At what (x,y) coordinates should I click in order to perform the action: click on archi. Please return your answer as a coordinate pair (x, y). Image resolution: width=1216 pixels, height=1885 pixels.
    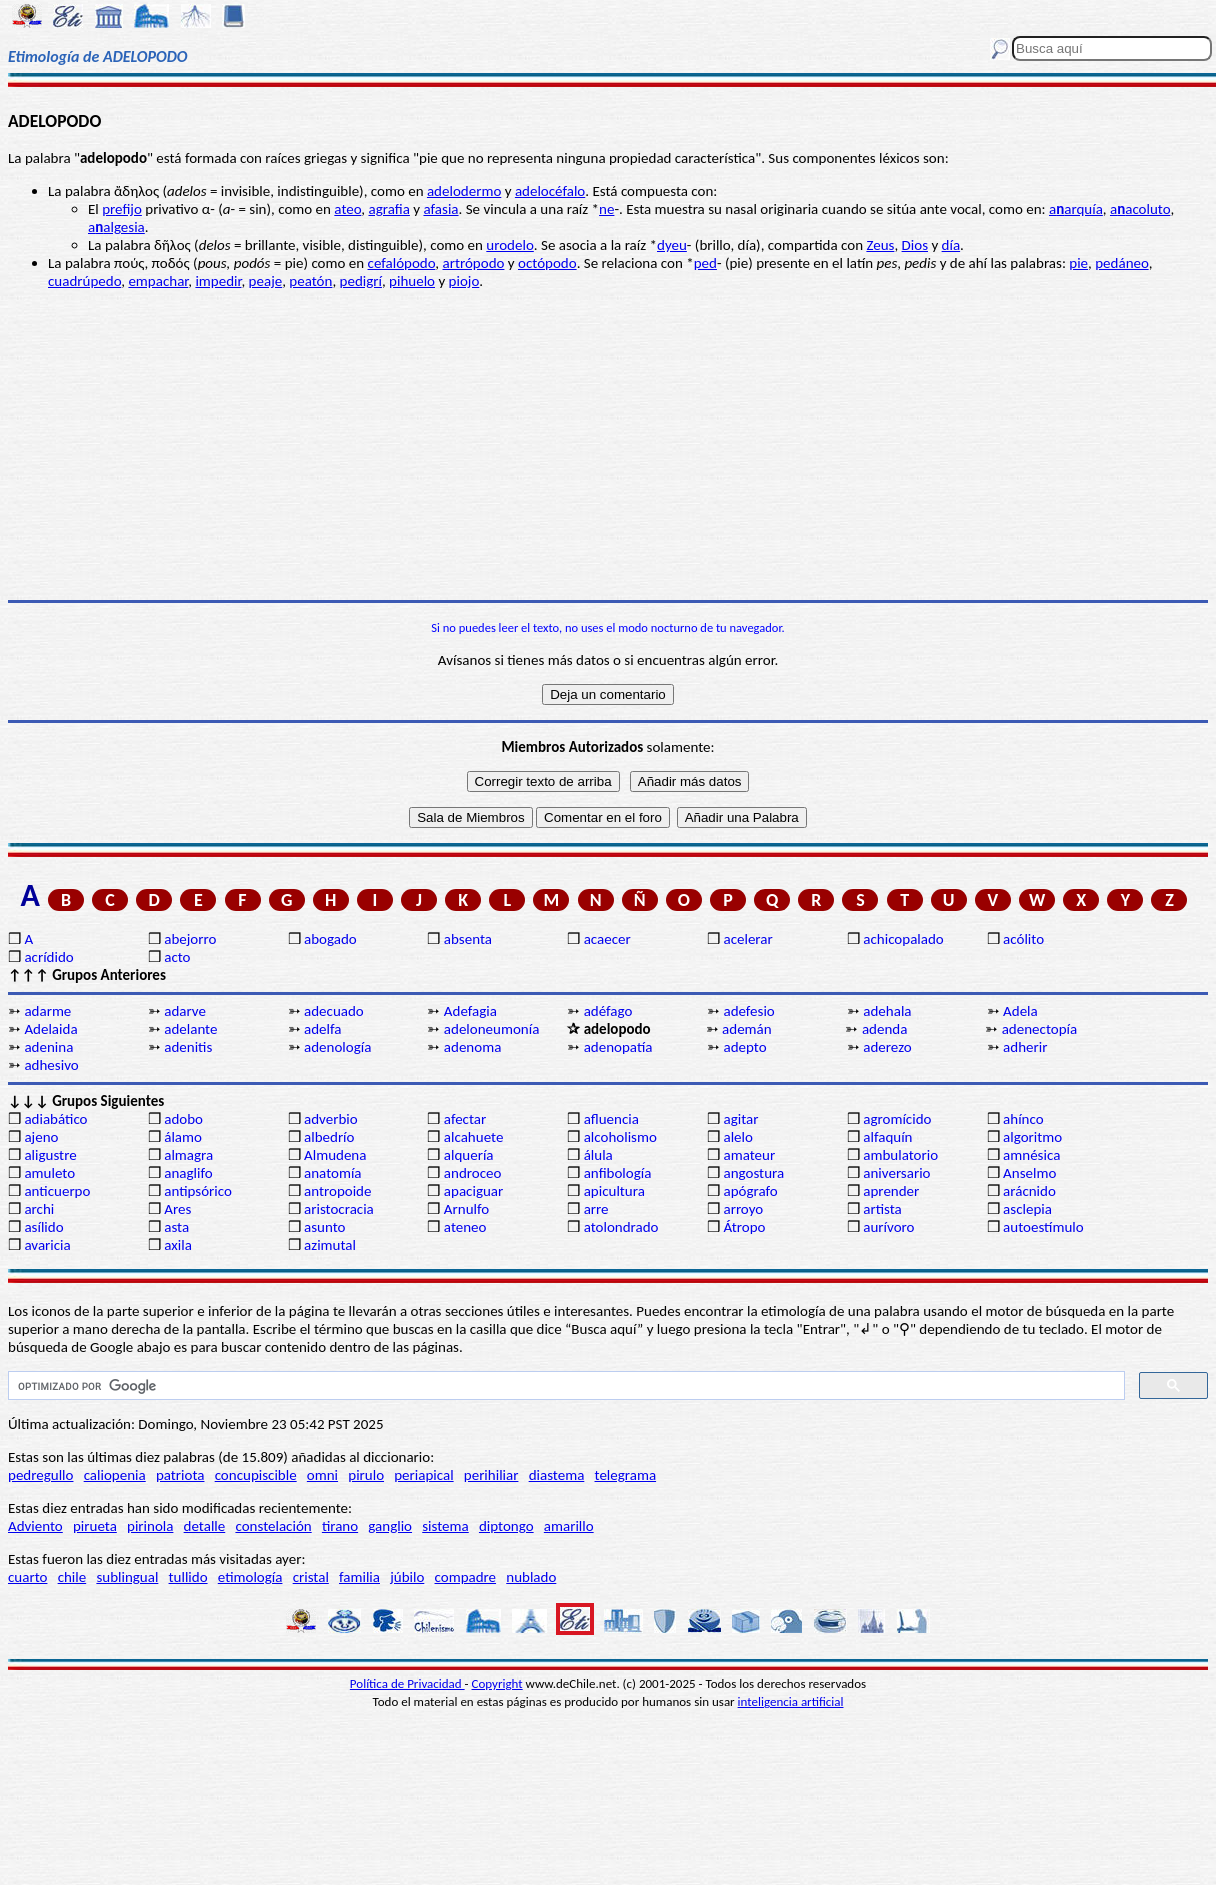
    Looking at the image, I should click on (39, 1209).